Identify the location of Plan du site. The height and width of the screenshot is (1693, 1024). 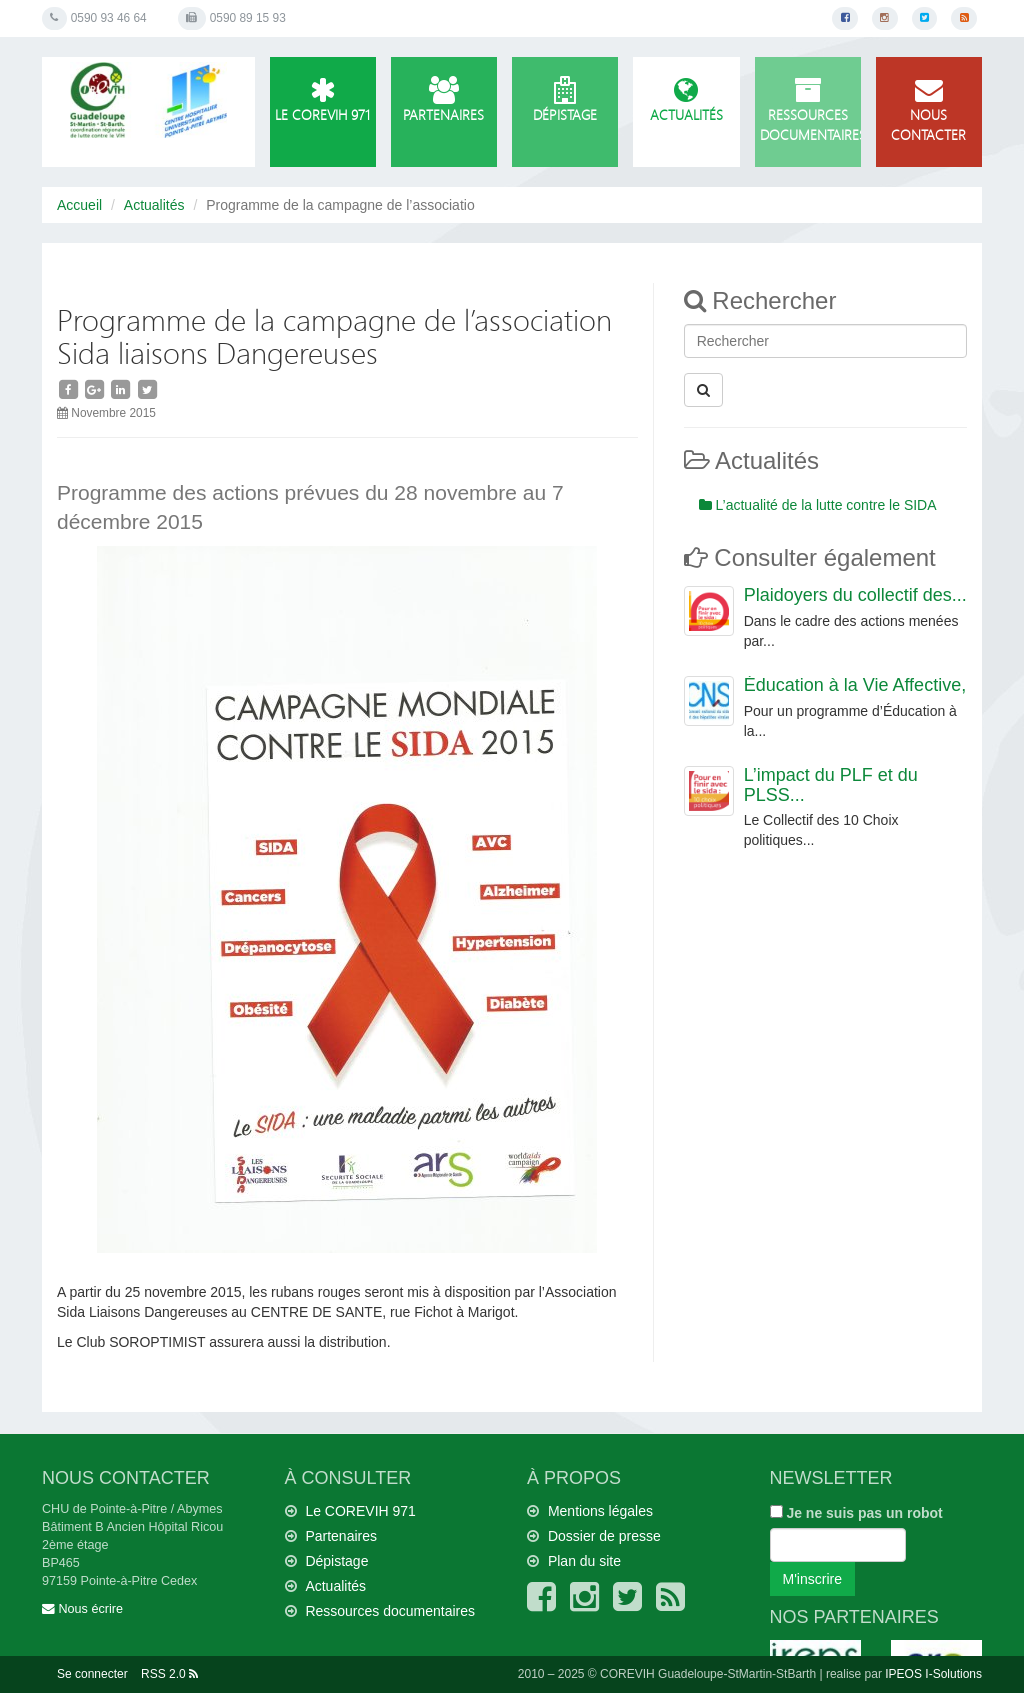
(584, 1561).